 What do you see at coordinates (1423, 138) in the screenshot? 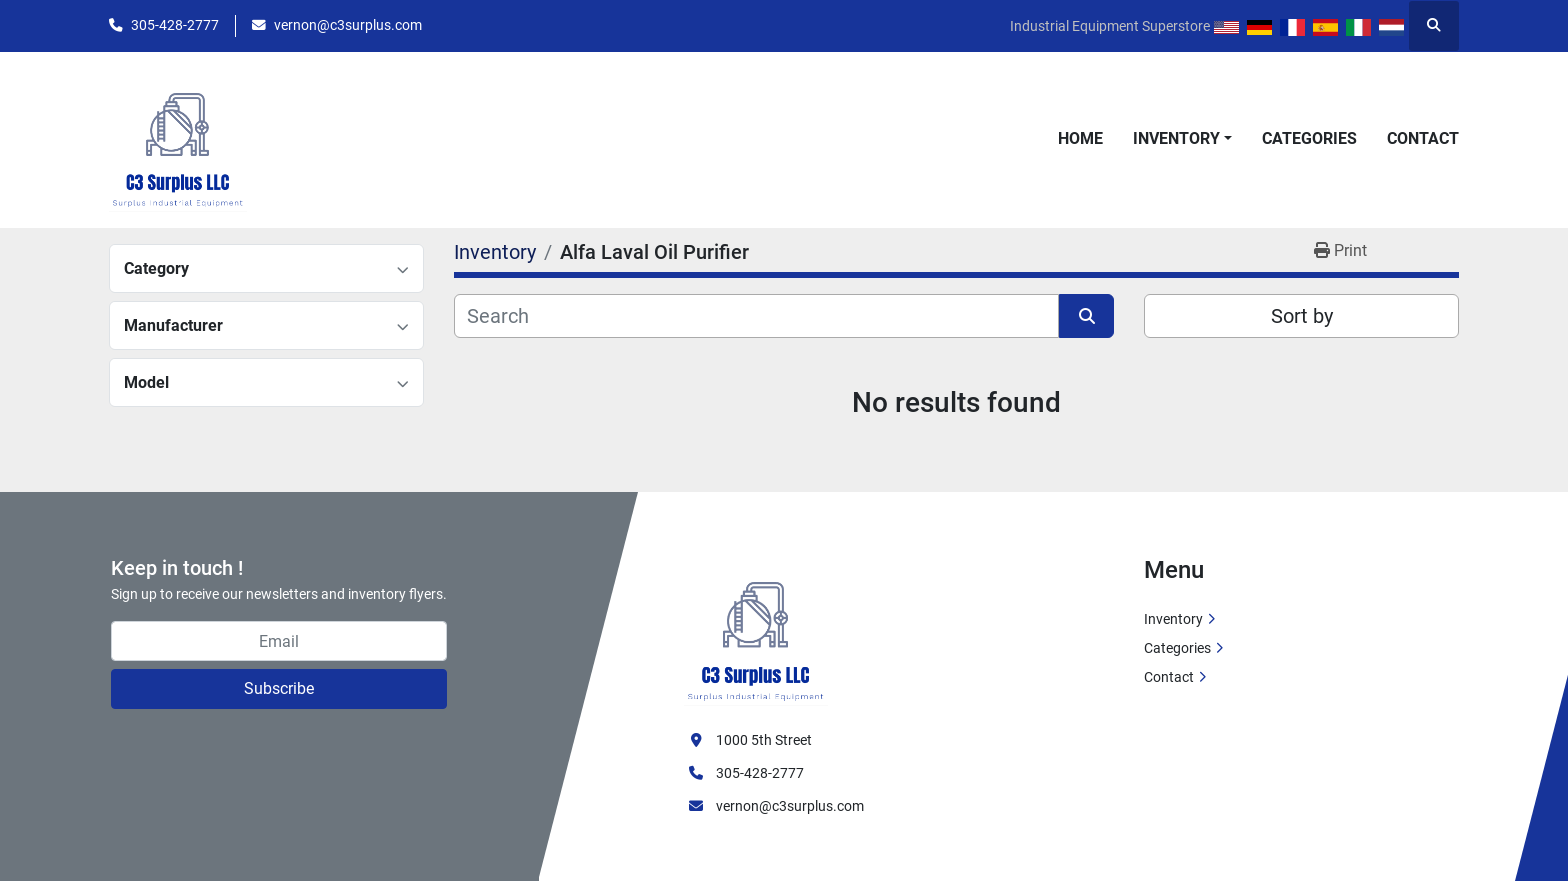
I see `Contact` at bounding box center [1423, 138].